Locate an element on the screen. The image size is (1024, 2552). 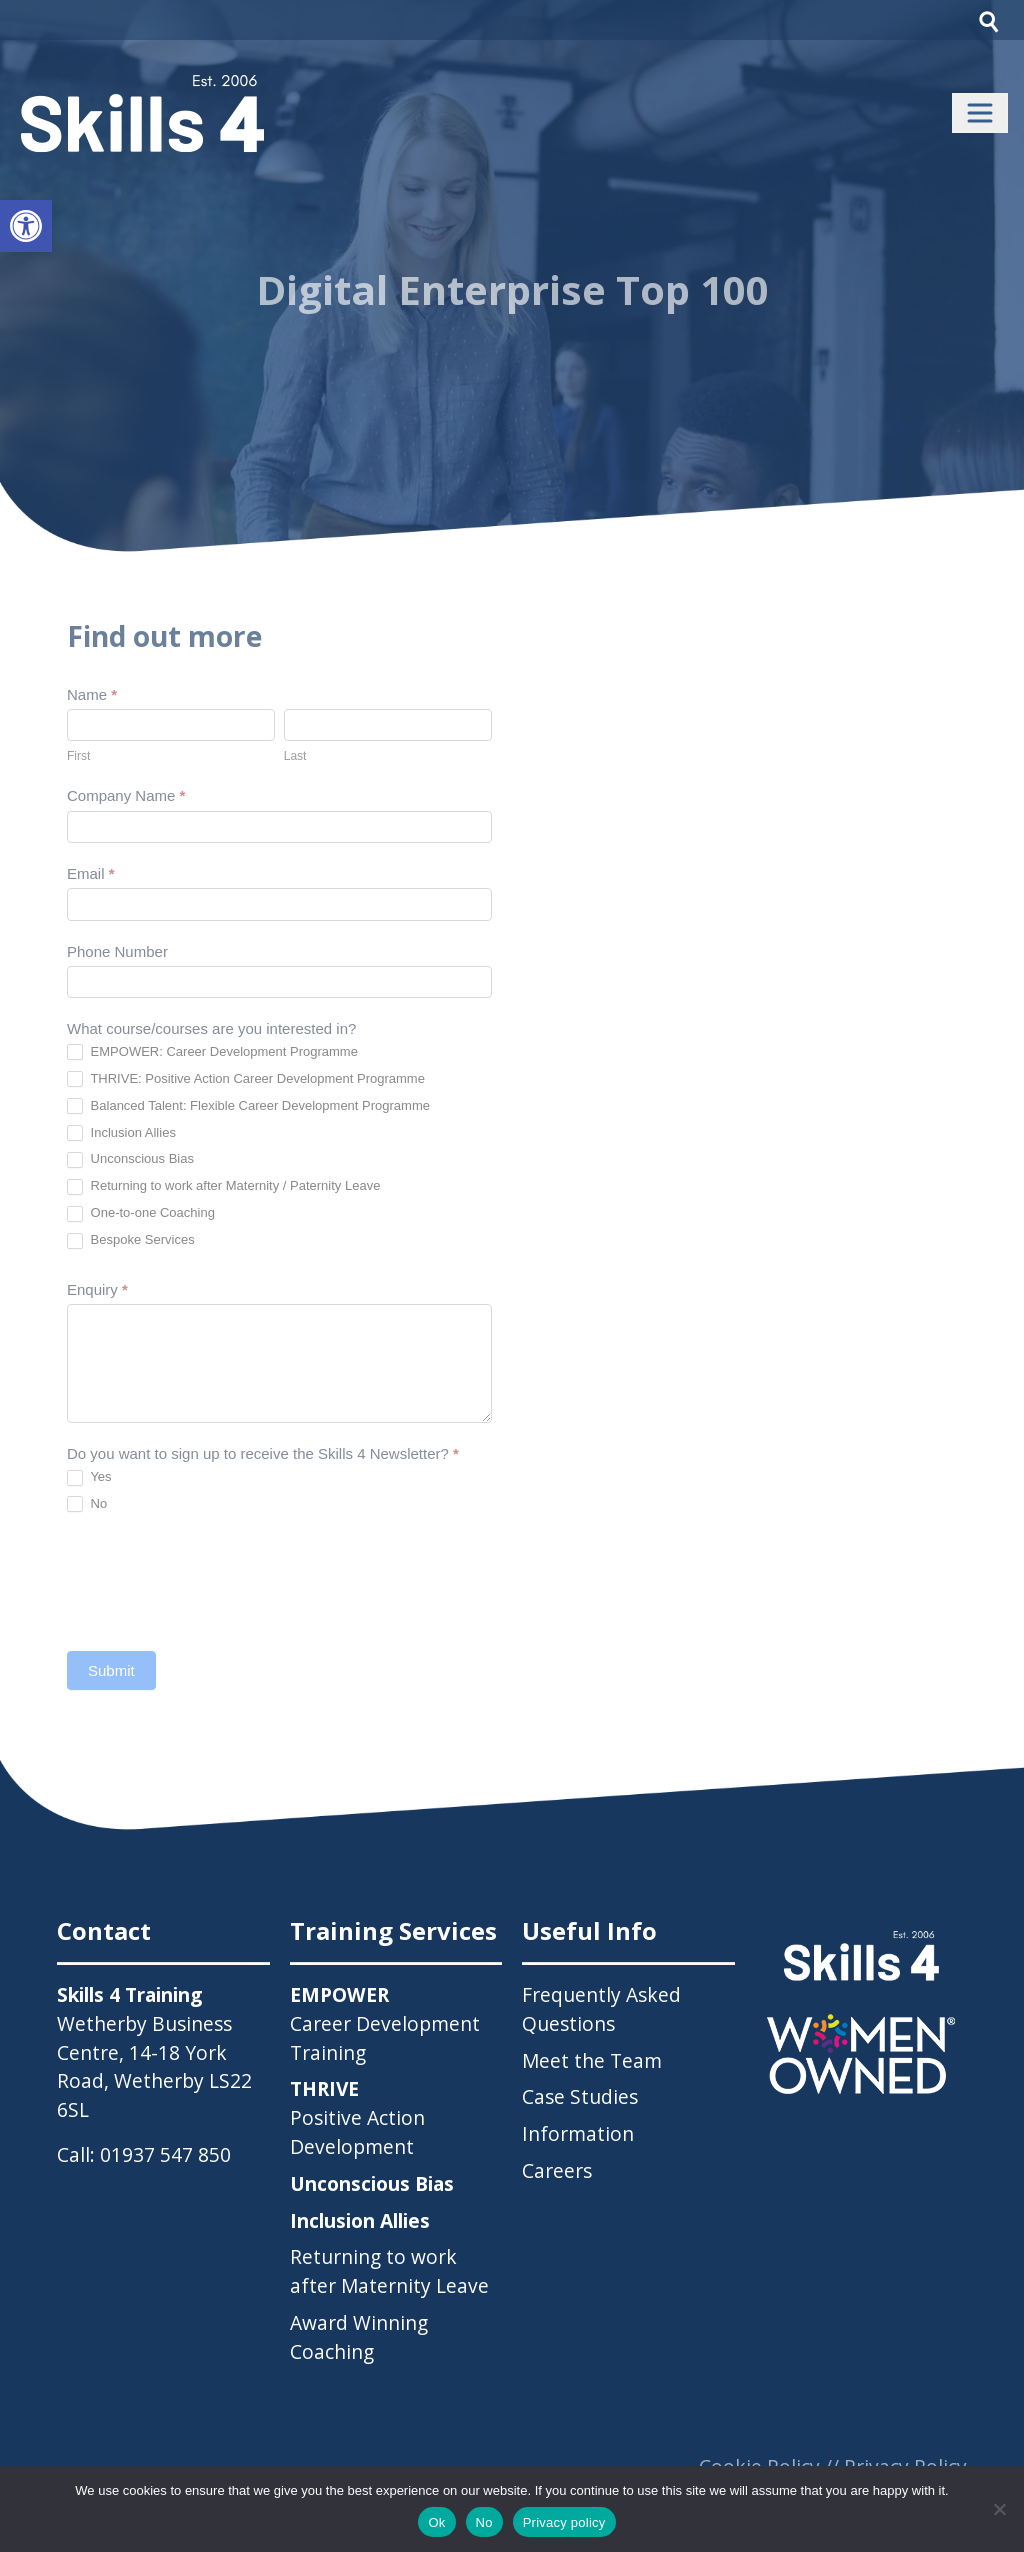
Ok is located at coordinates (436, 2522).